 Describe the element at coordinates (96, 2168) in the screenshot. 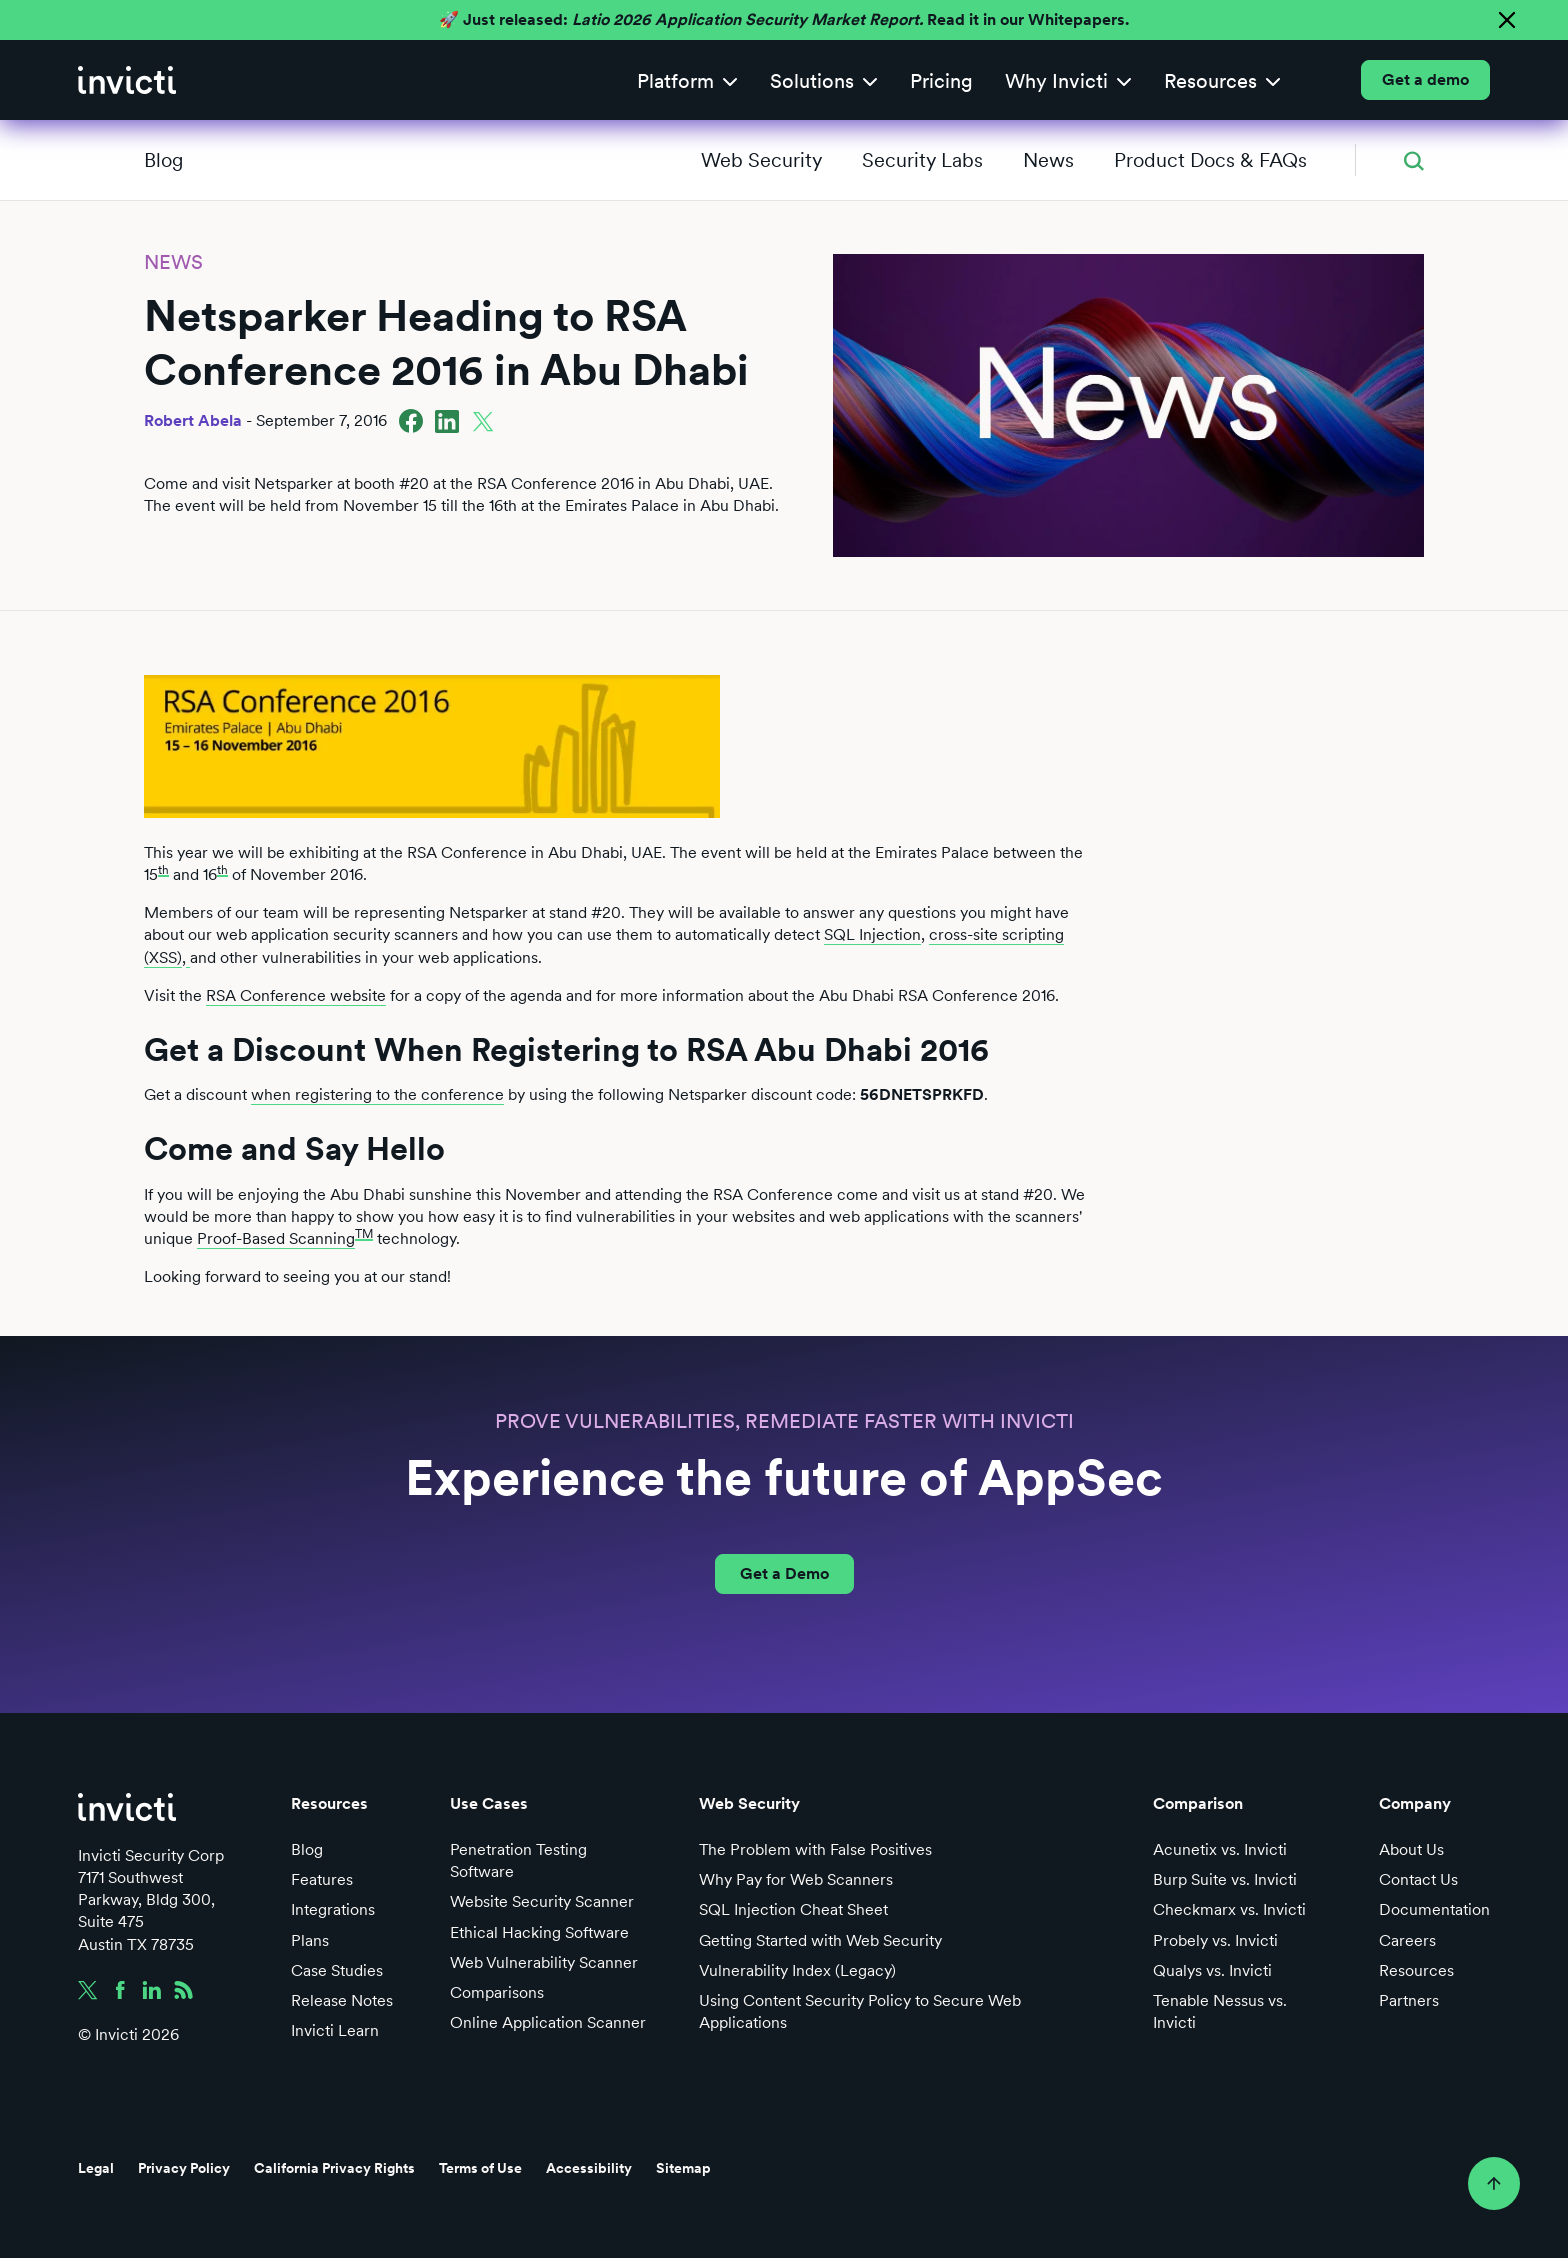

I see `Legal` at that location.